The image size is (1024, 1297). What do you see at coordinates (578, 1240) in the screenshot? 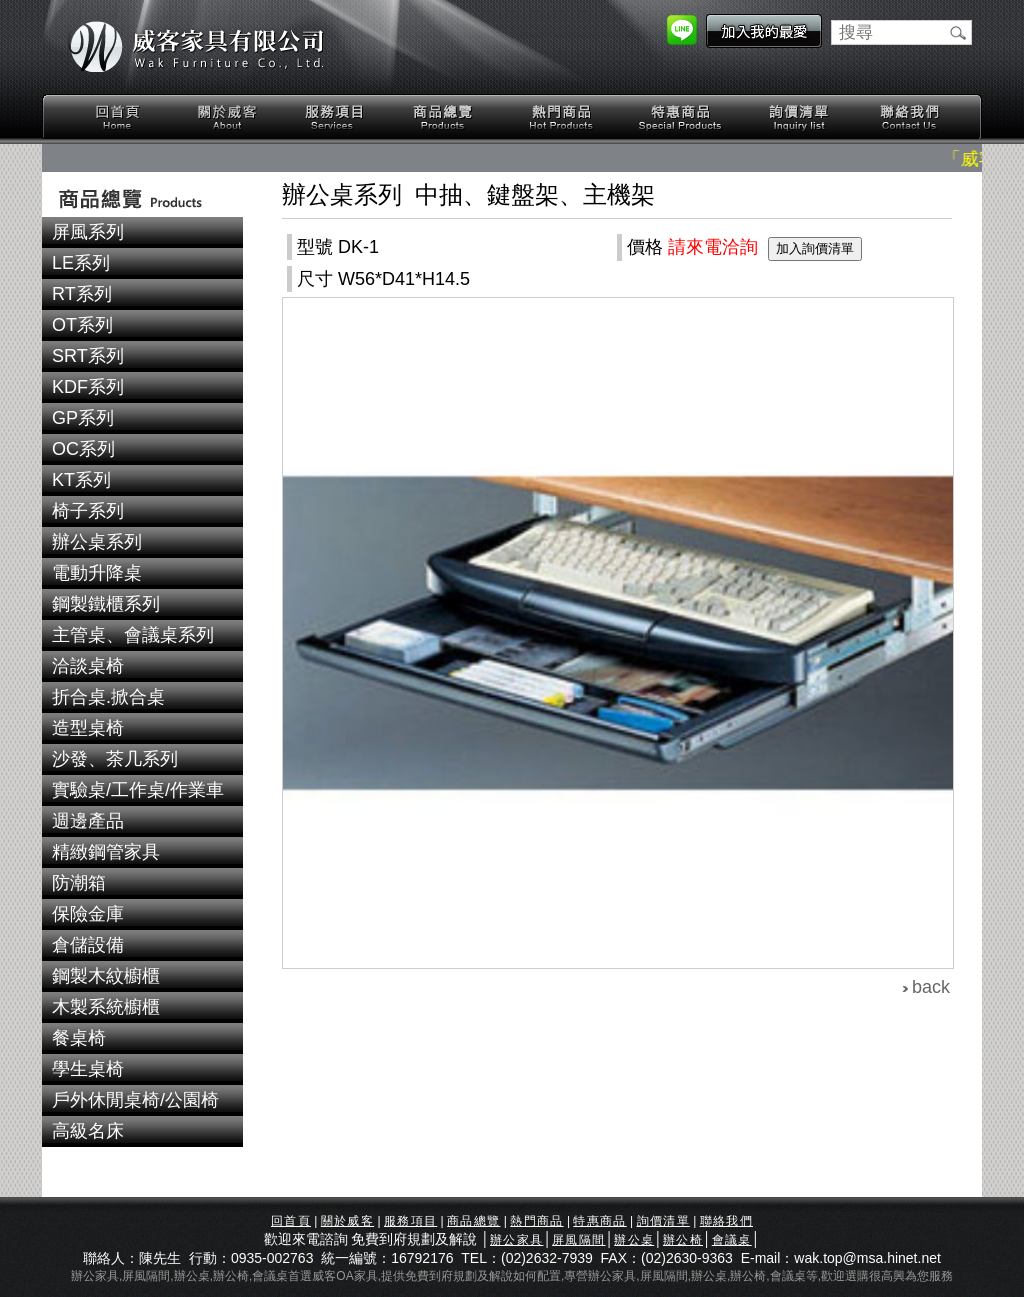
I see `屏風隔間` at bounding box center [578, 1240].